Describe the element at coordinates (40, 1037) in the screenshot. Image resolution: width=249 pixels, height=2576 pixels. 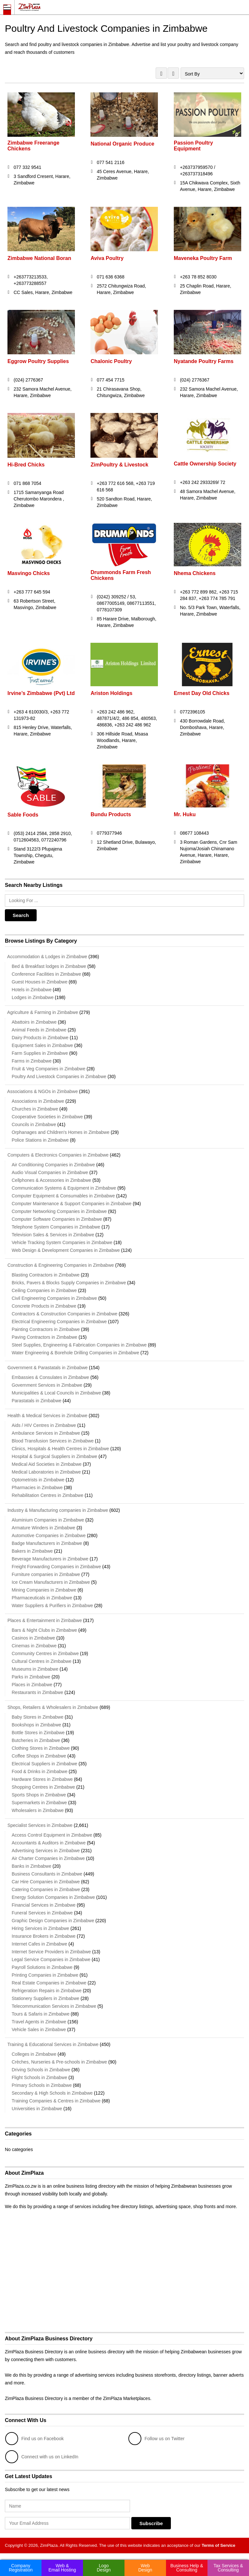
I see `Dairy Products in Zimbabwe` at that location.